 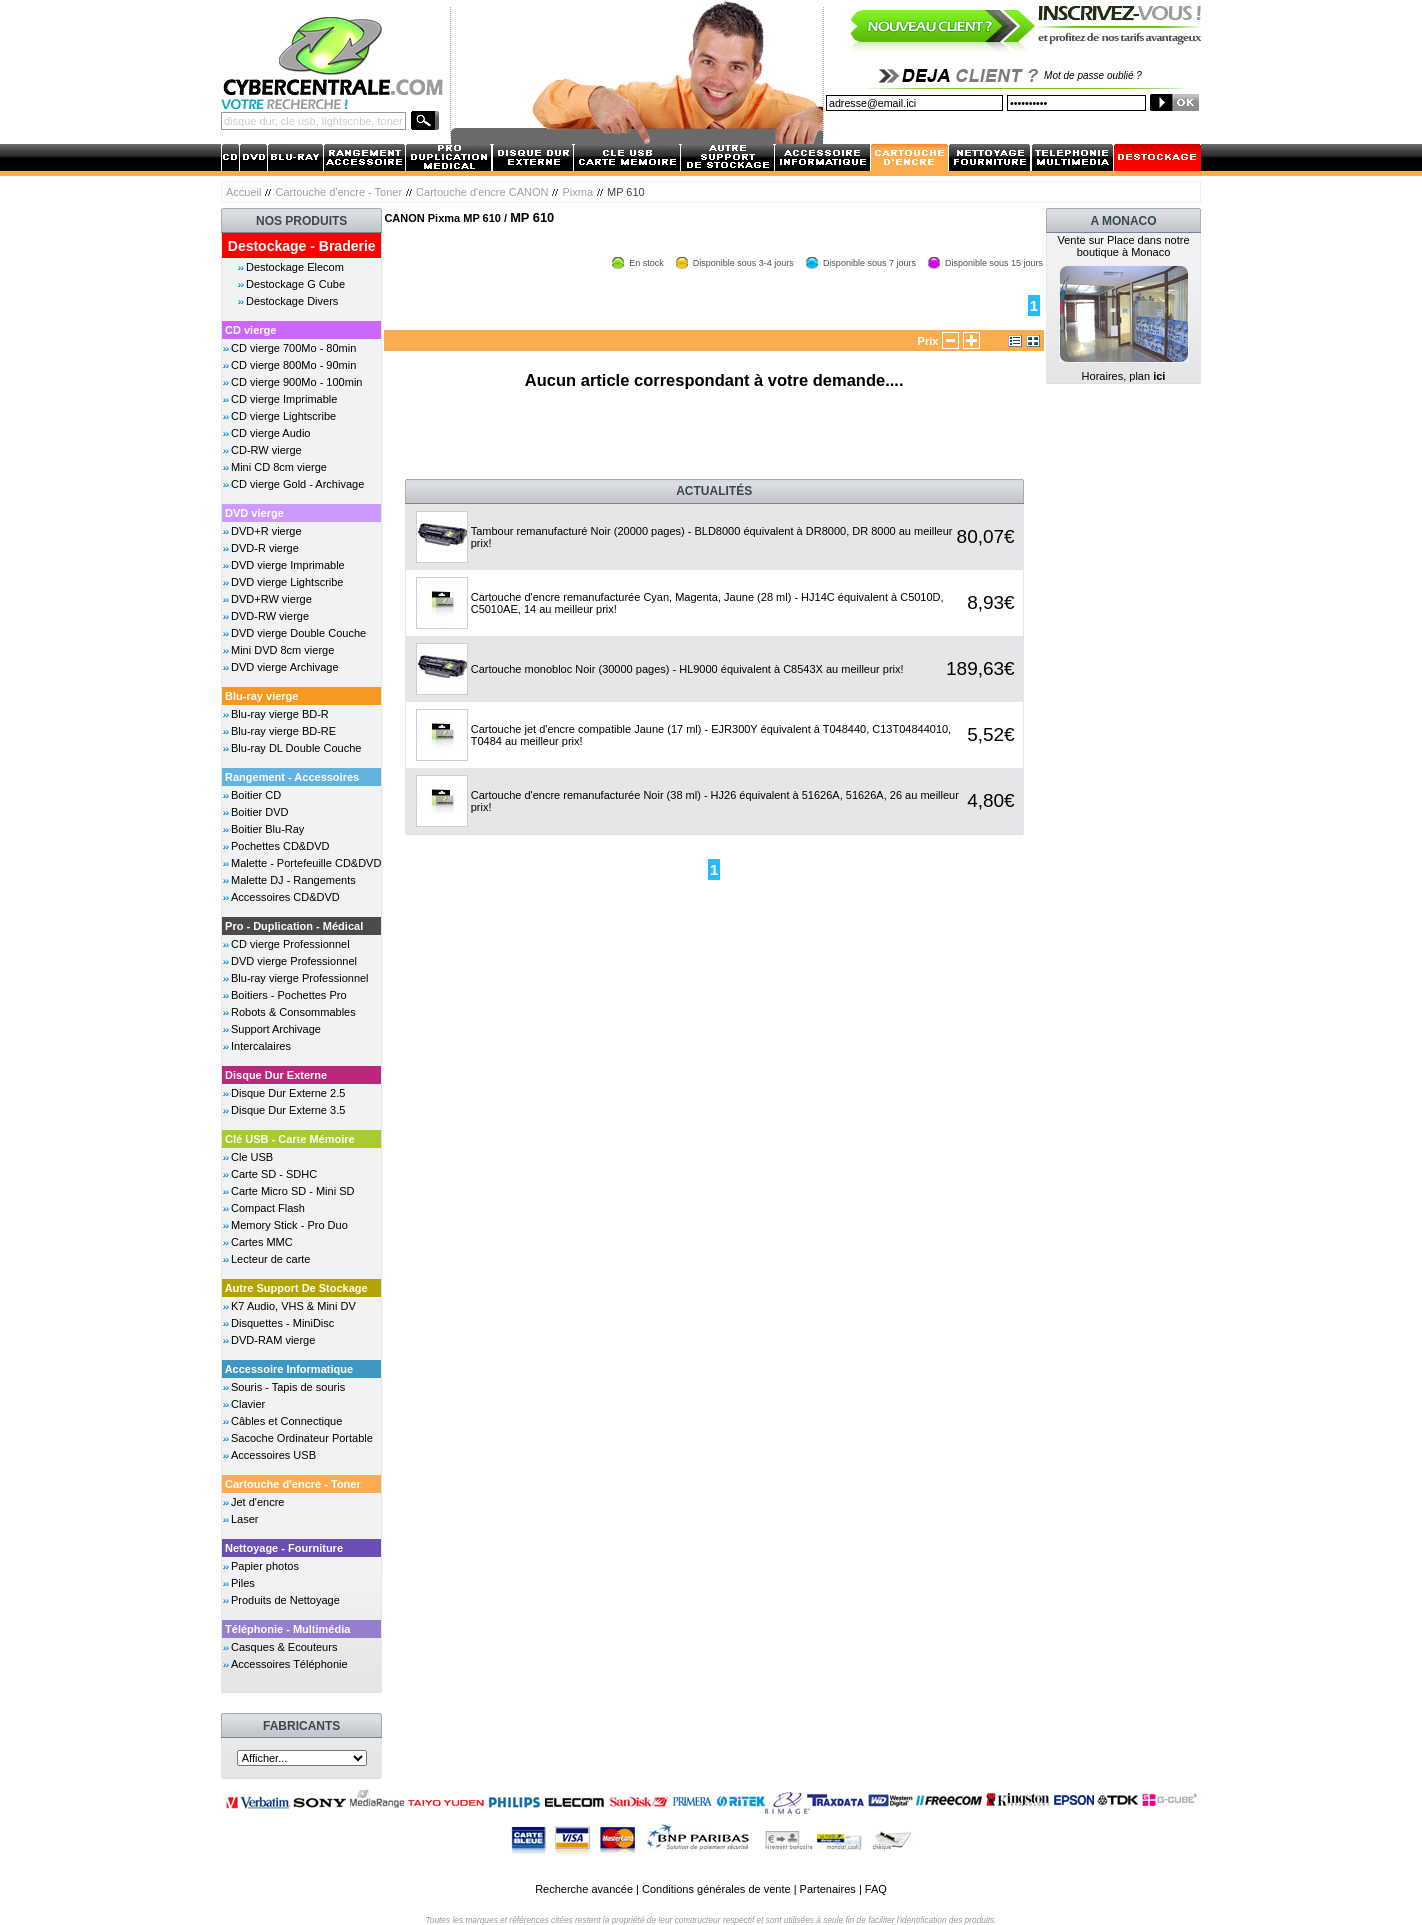 I want to click on Blu-ray DL Double Couche, so click(x=296, y=748).